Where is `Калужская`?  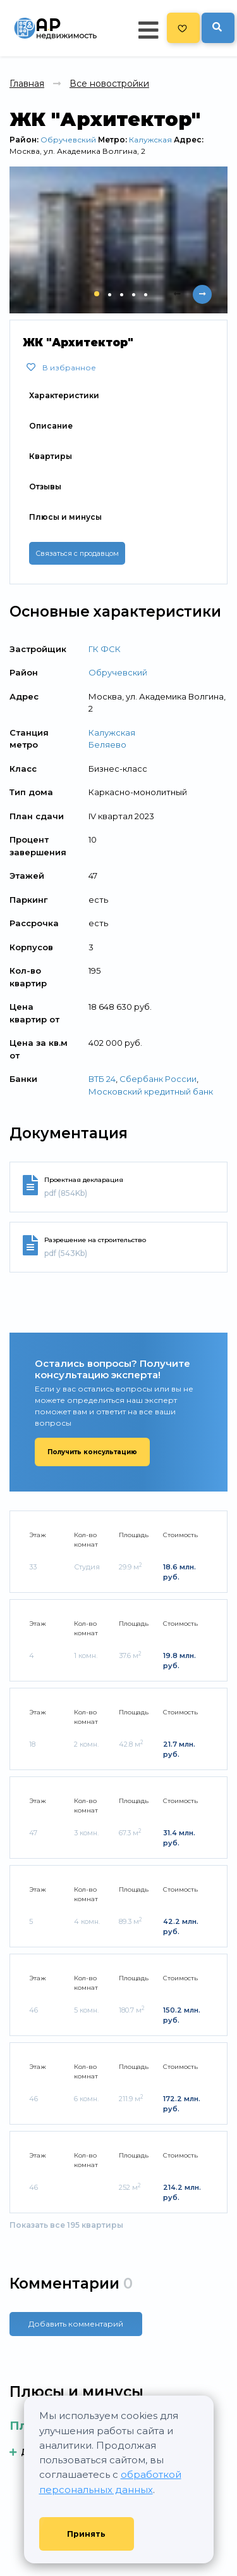 Калужская is located at coordinates (150, 139).